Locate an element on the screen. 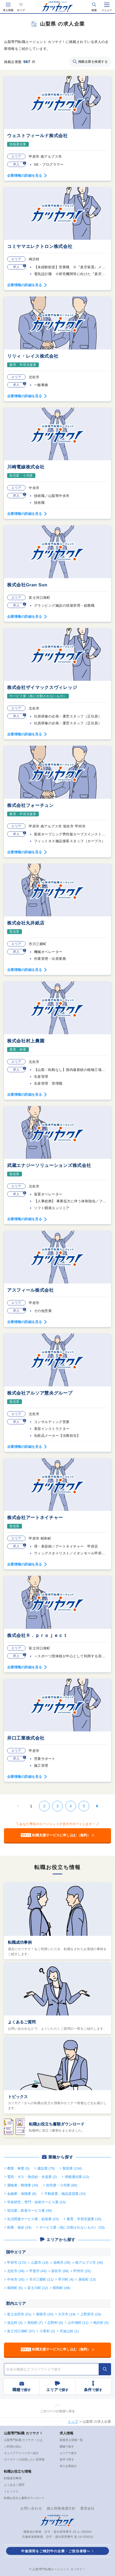 Image resolution: width=115 pixels, height=2576 pixels. 情報通信業 (12) is located at coordinates (77, 2177).